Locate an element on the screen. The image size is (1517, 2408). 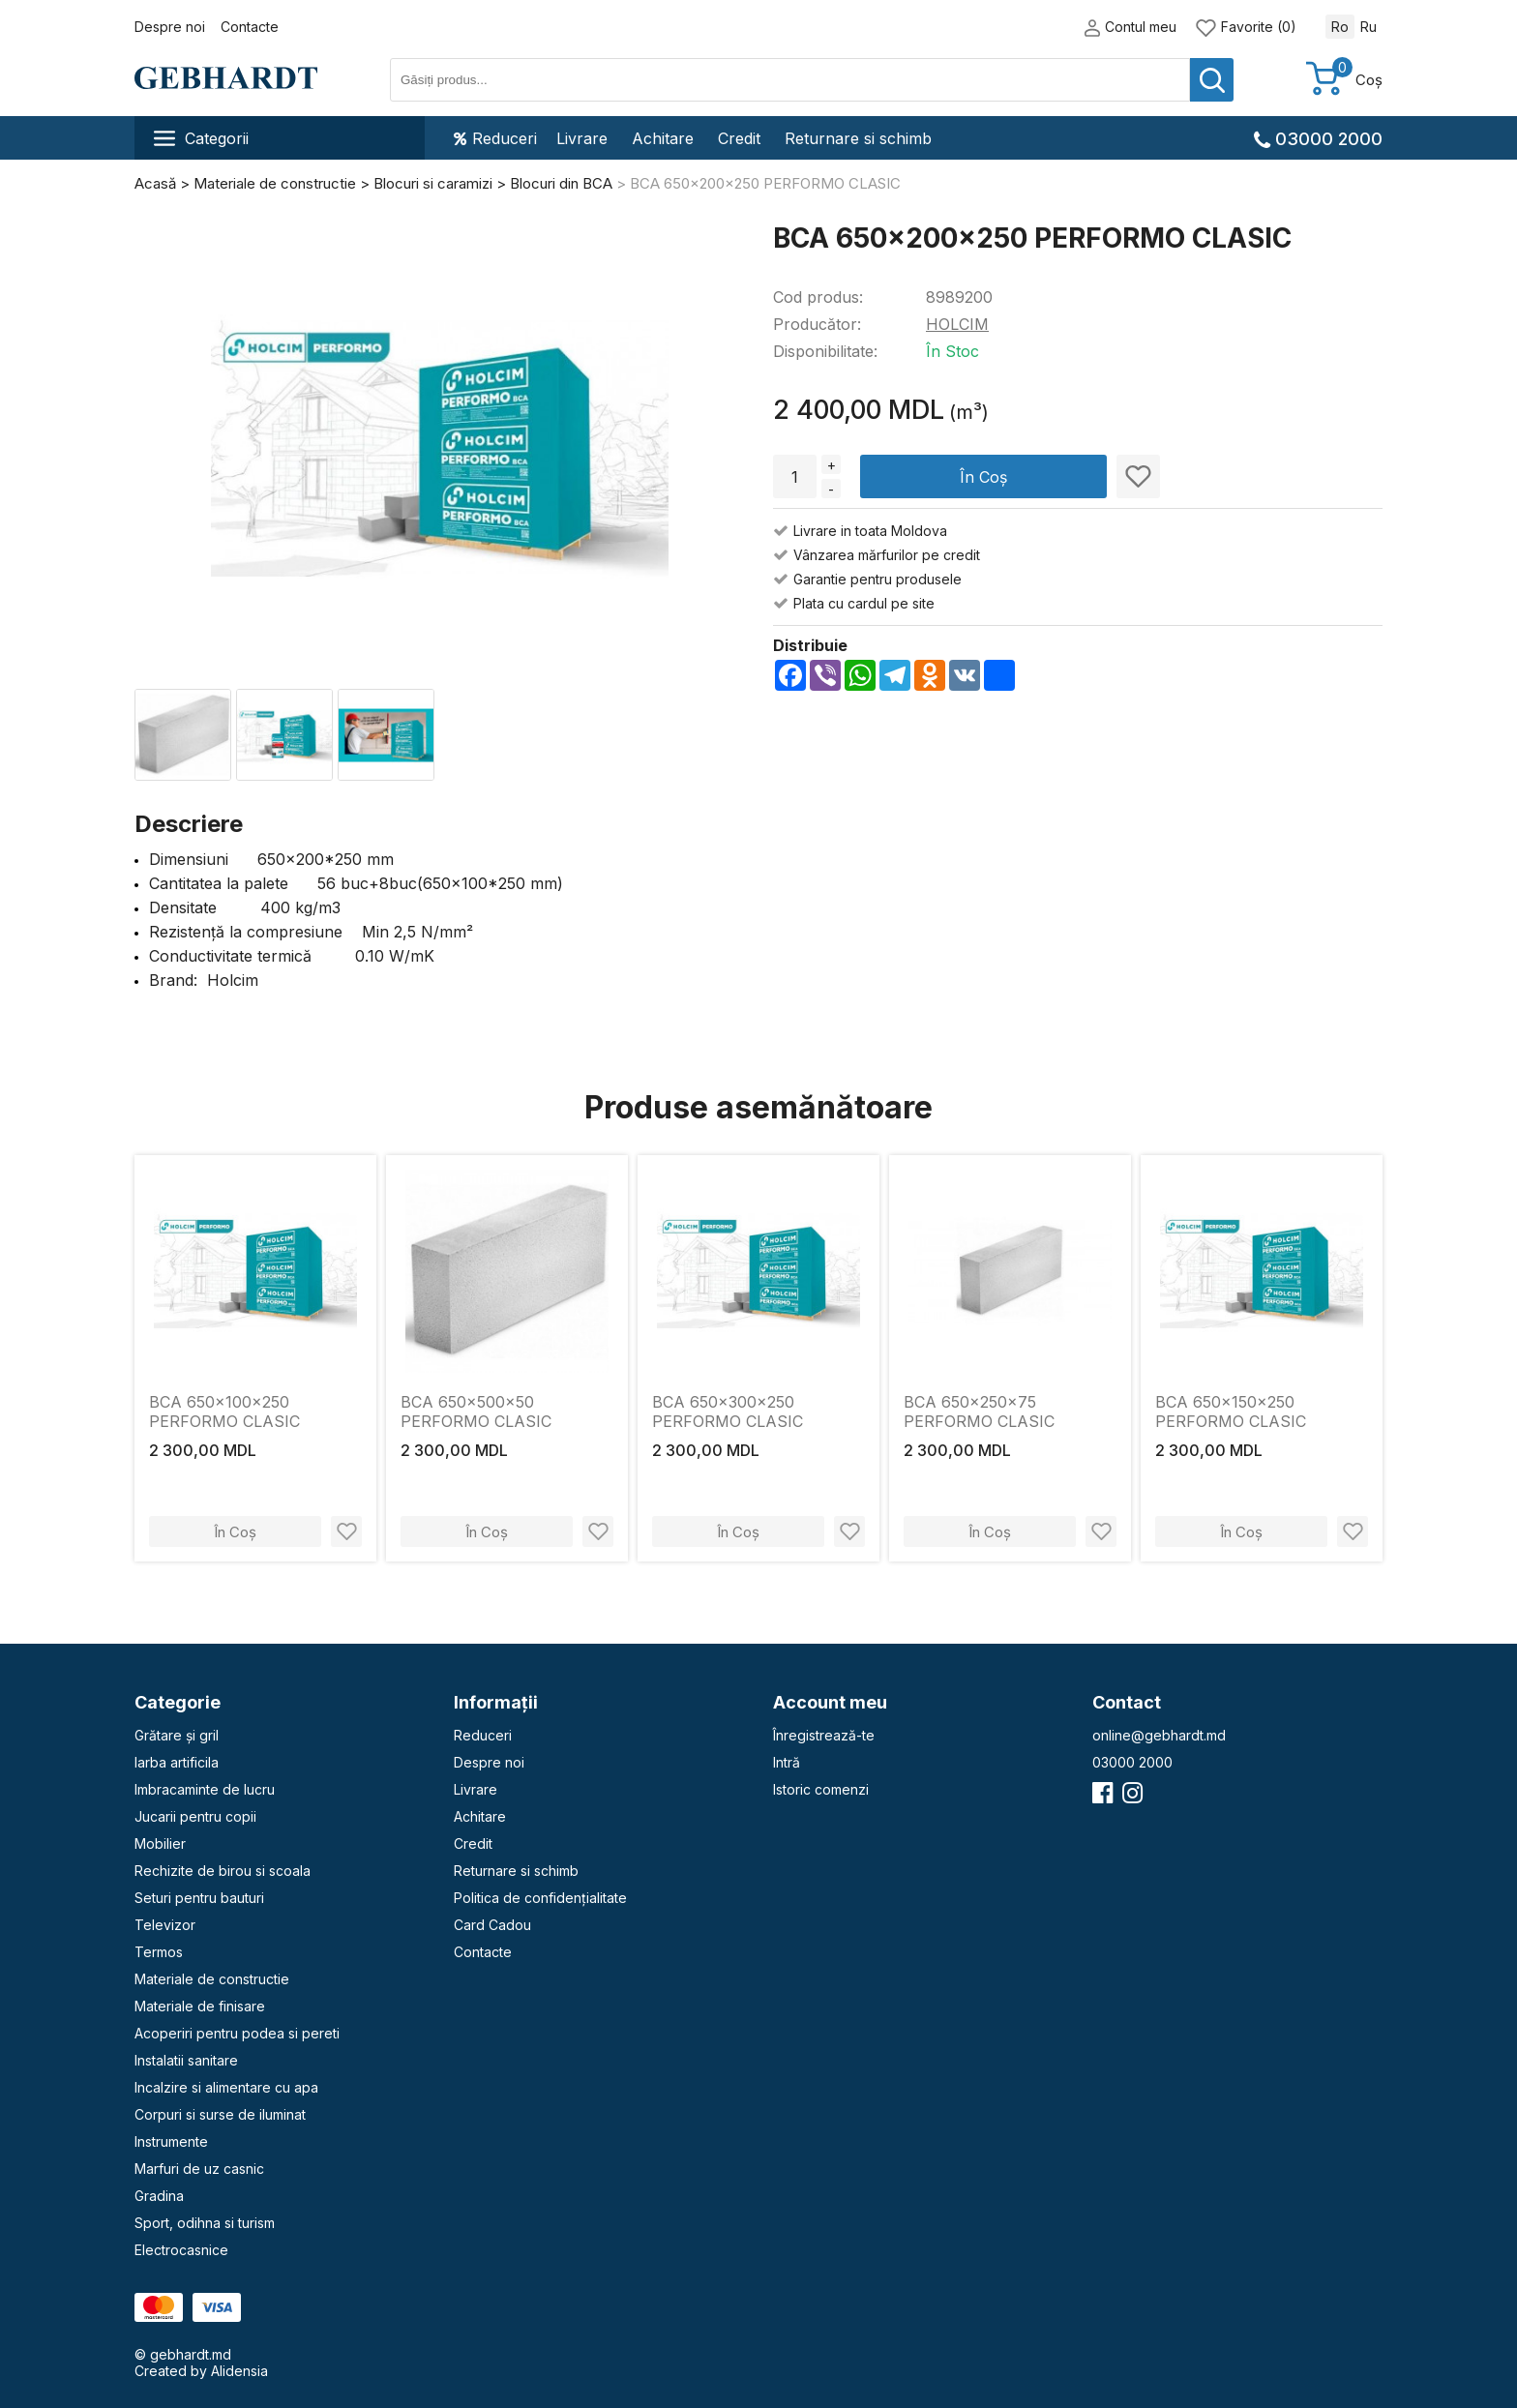
BCA 650x250x75 PERFORMO CLASIC is located at coordinates (979, 1411).